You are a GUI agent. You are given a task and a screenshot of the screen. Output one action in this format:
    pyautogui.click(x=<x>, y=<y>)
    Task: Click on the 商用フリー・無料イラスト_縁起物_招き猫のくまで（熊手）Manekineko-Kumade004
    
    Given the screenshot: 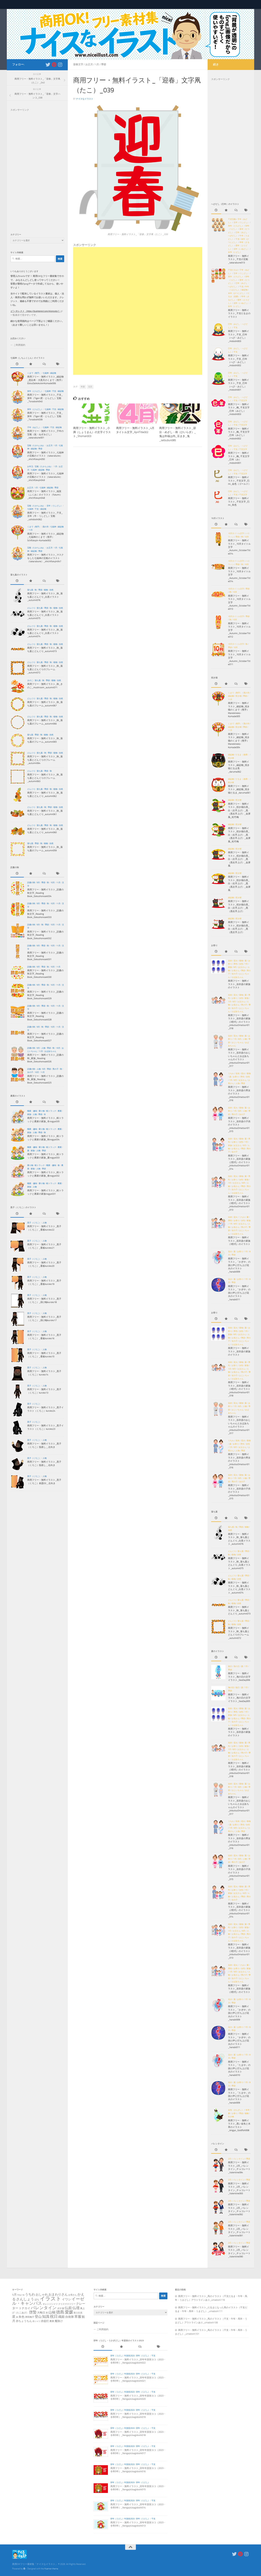 What is the action you would take?
    pyautogui.click(x=239, y=741)
    